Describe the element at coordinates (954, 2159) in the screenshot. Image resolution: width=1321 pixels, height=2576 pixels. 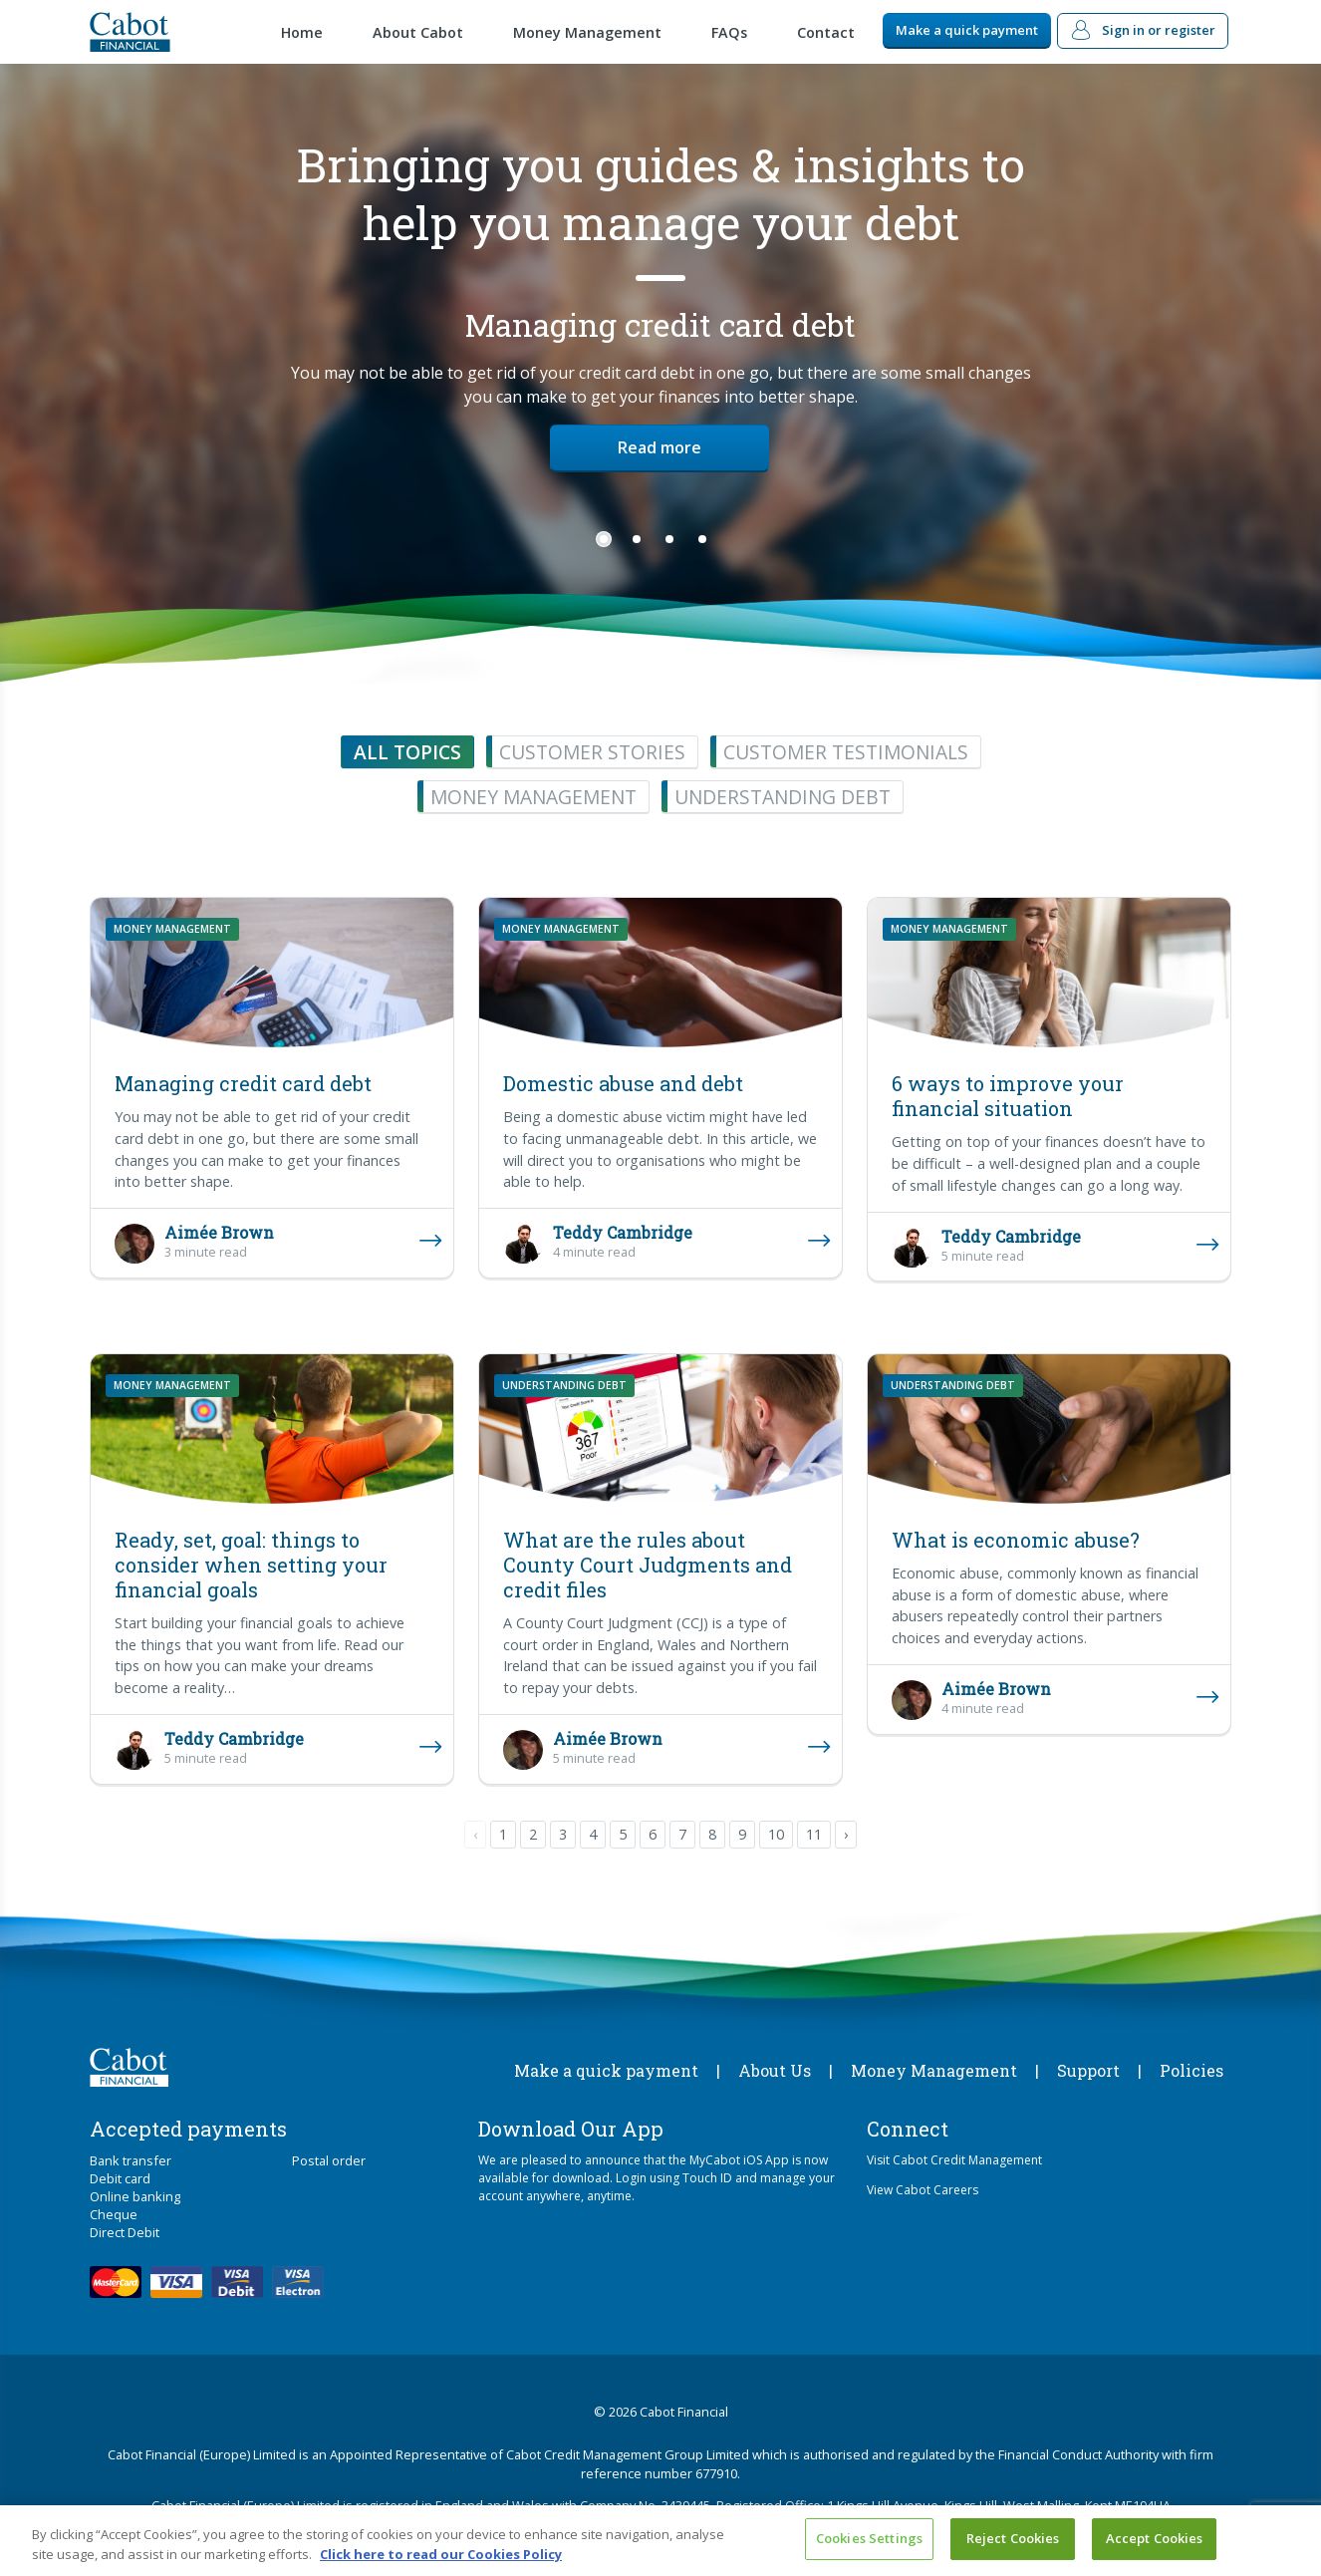
I see `Visit Cabot Credit Management` at that location.